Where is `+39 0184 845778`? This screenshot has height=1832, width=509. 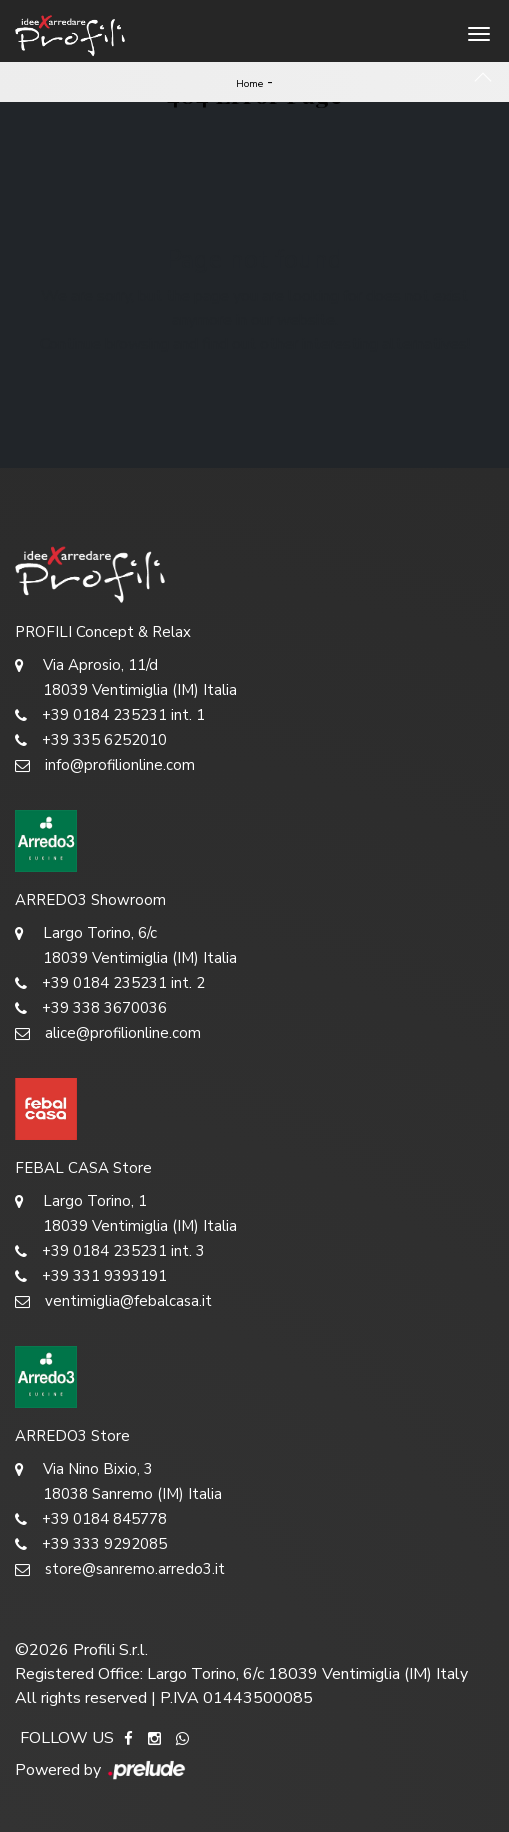 +39 0184 845778 is located at coordinates (91, 1519).